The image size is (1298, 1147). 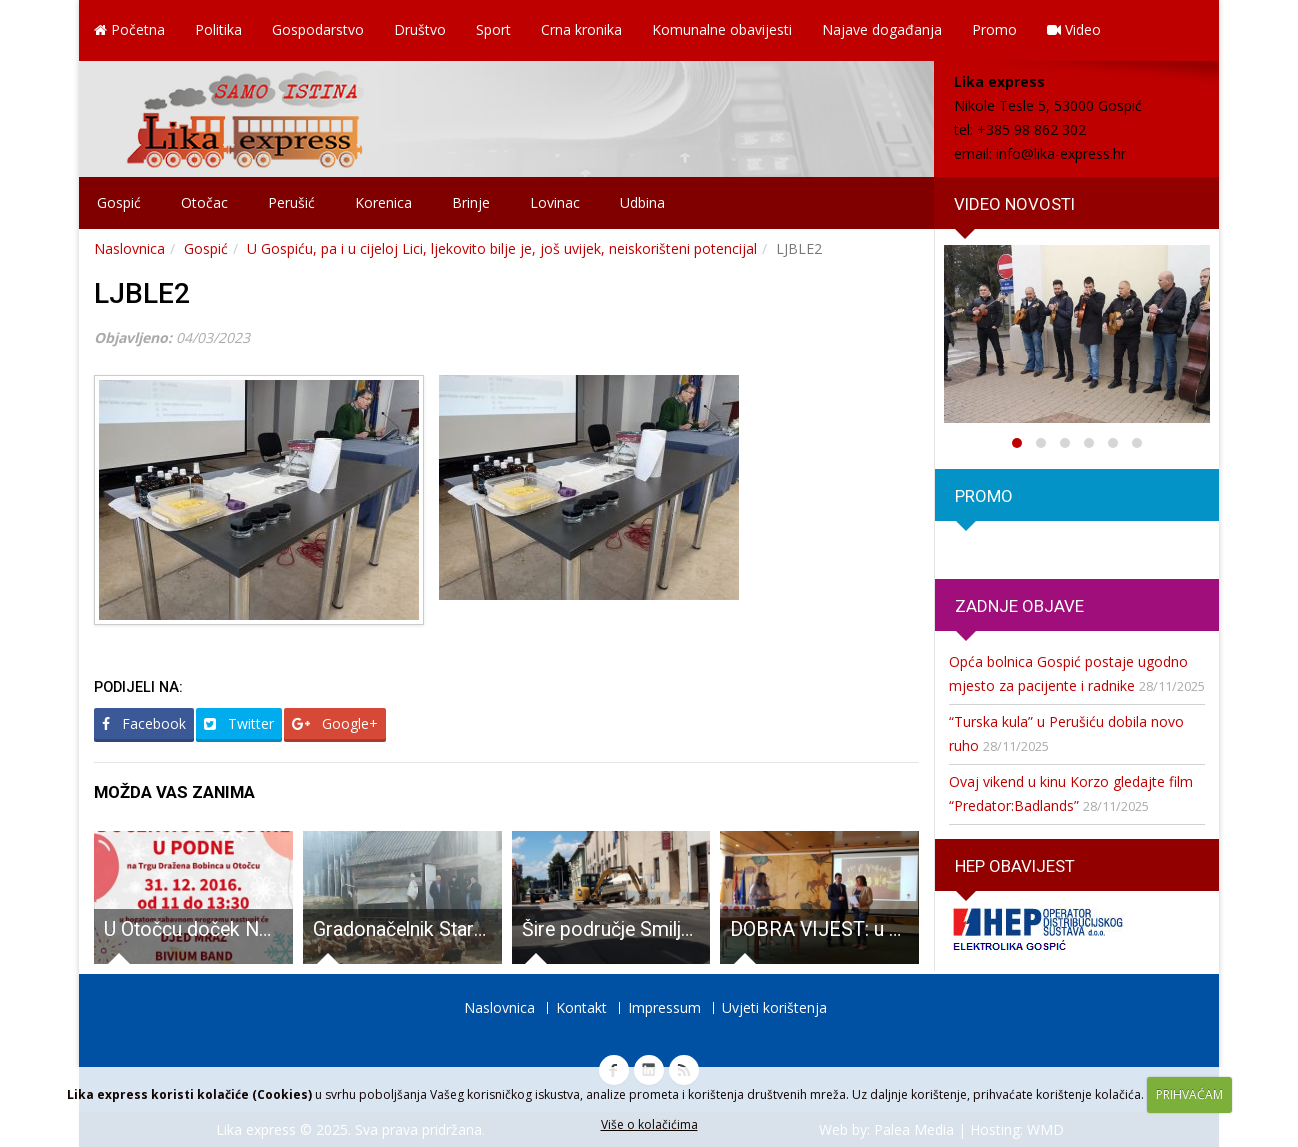 What do you see at coordinates (1189, 1094) in the screenshot?
I see `PRIHVAĆAM` at bounding box center [1189, 1094].